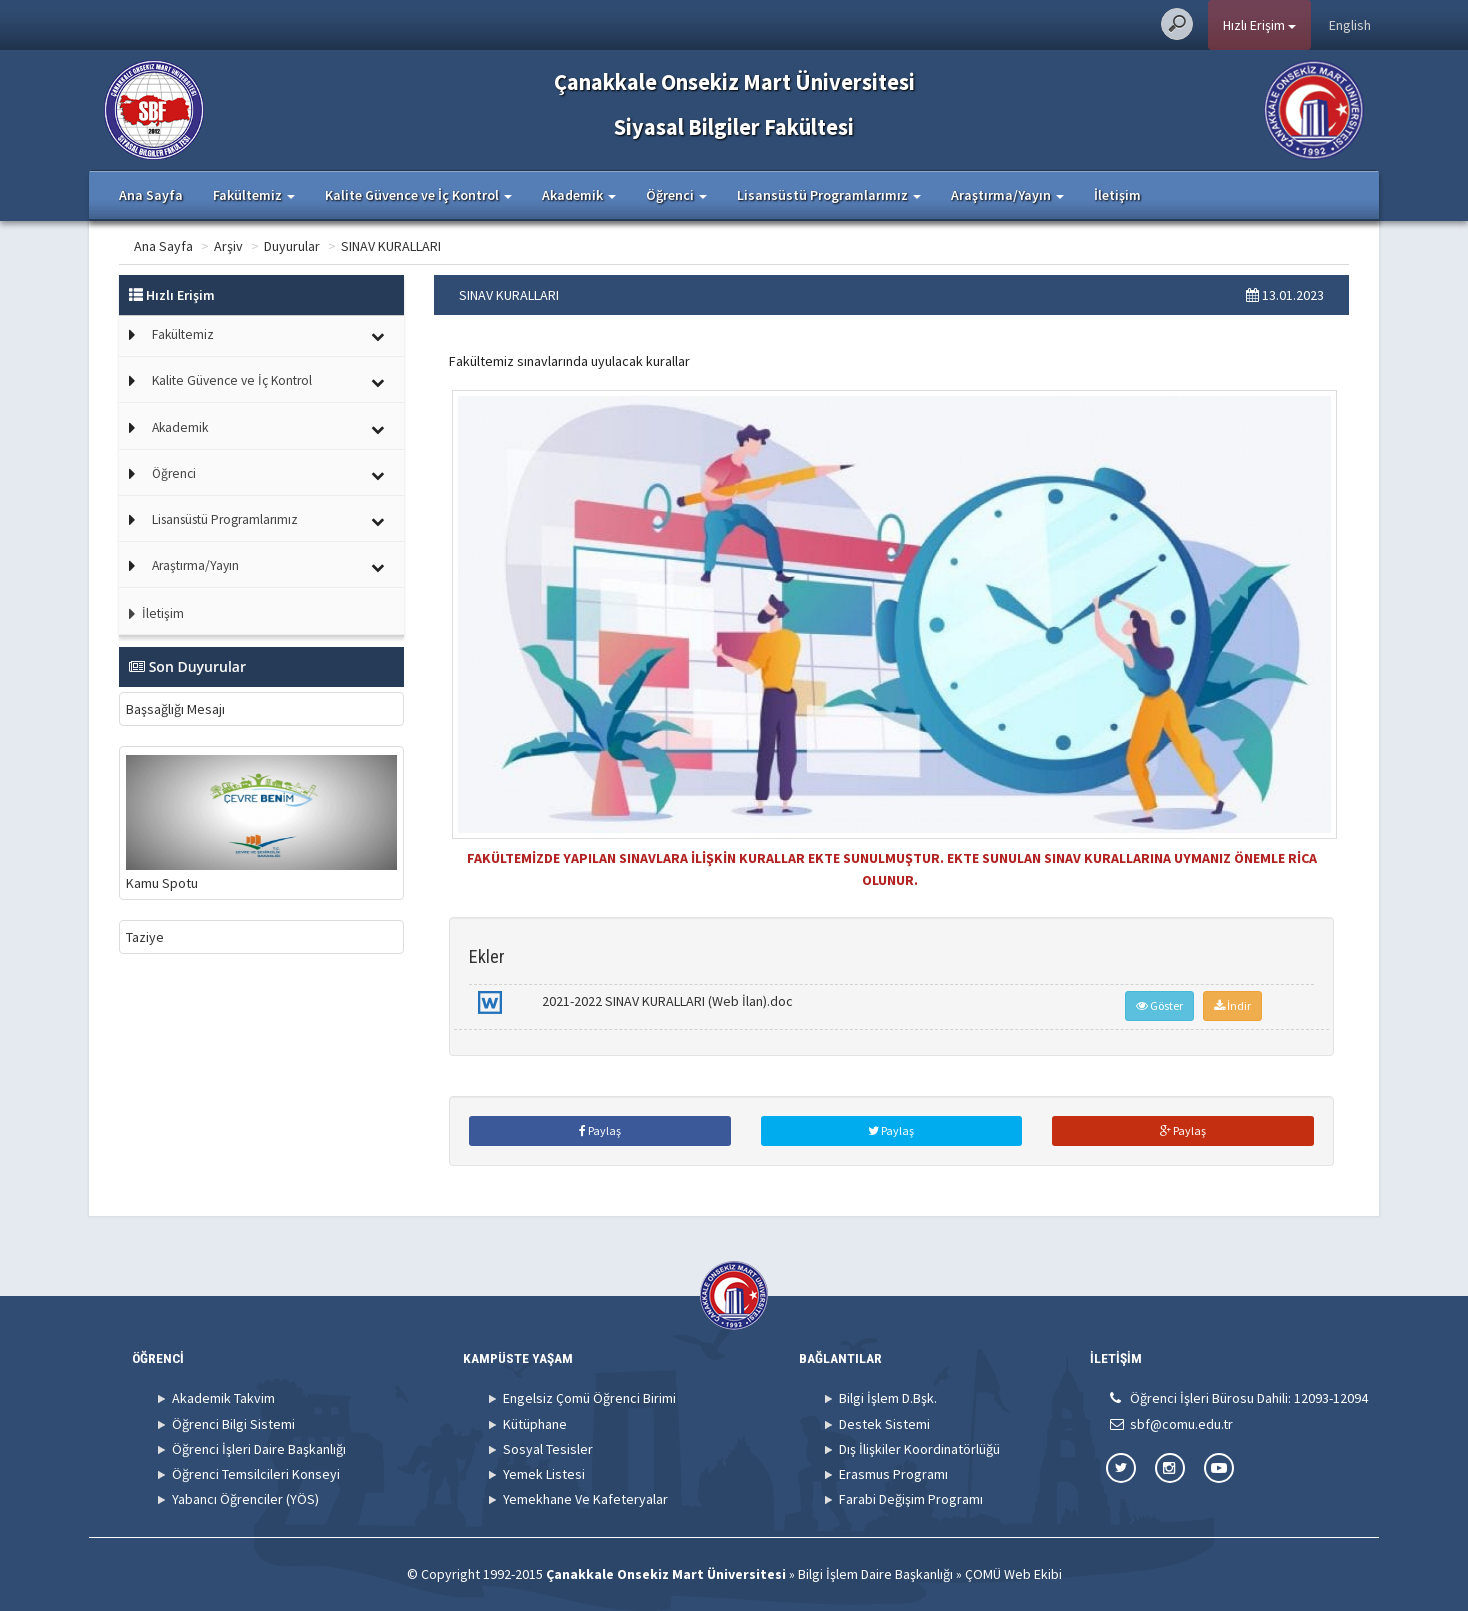  I want to click on Öğrenci İşleri Daire Başkanlığı, so click(259, 1449).